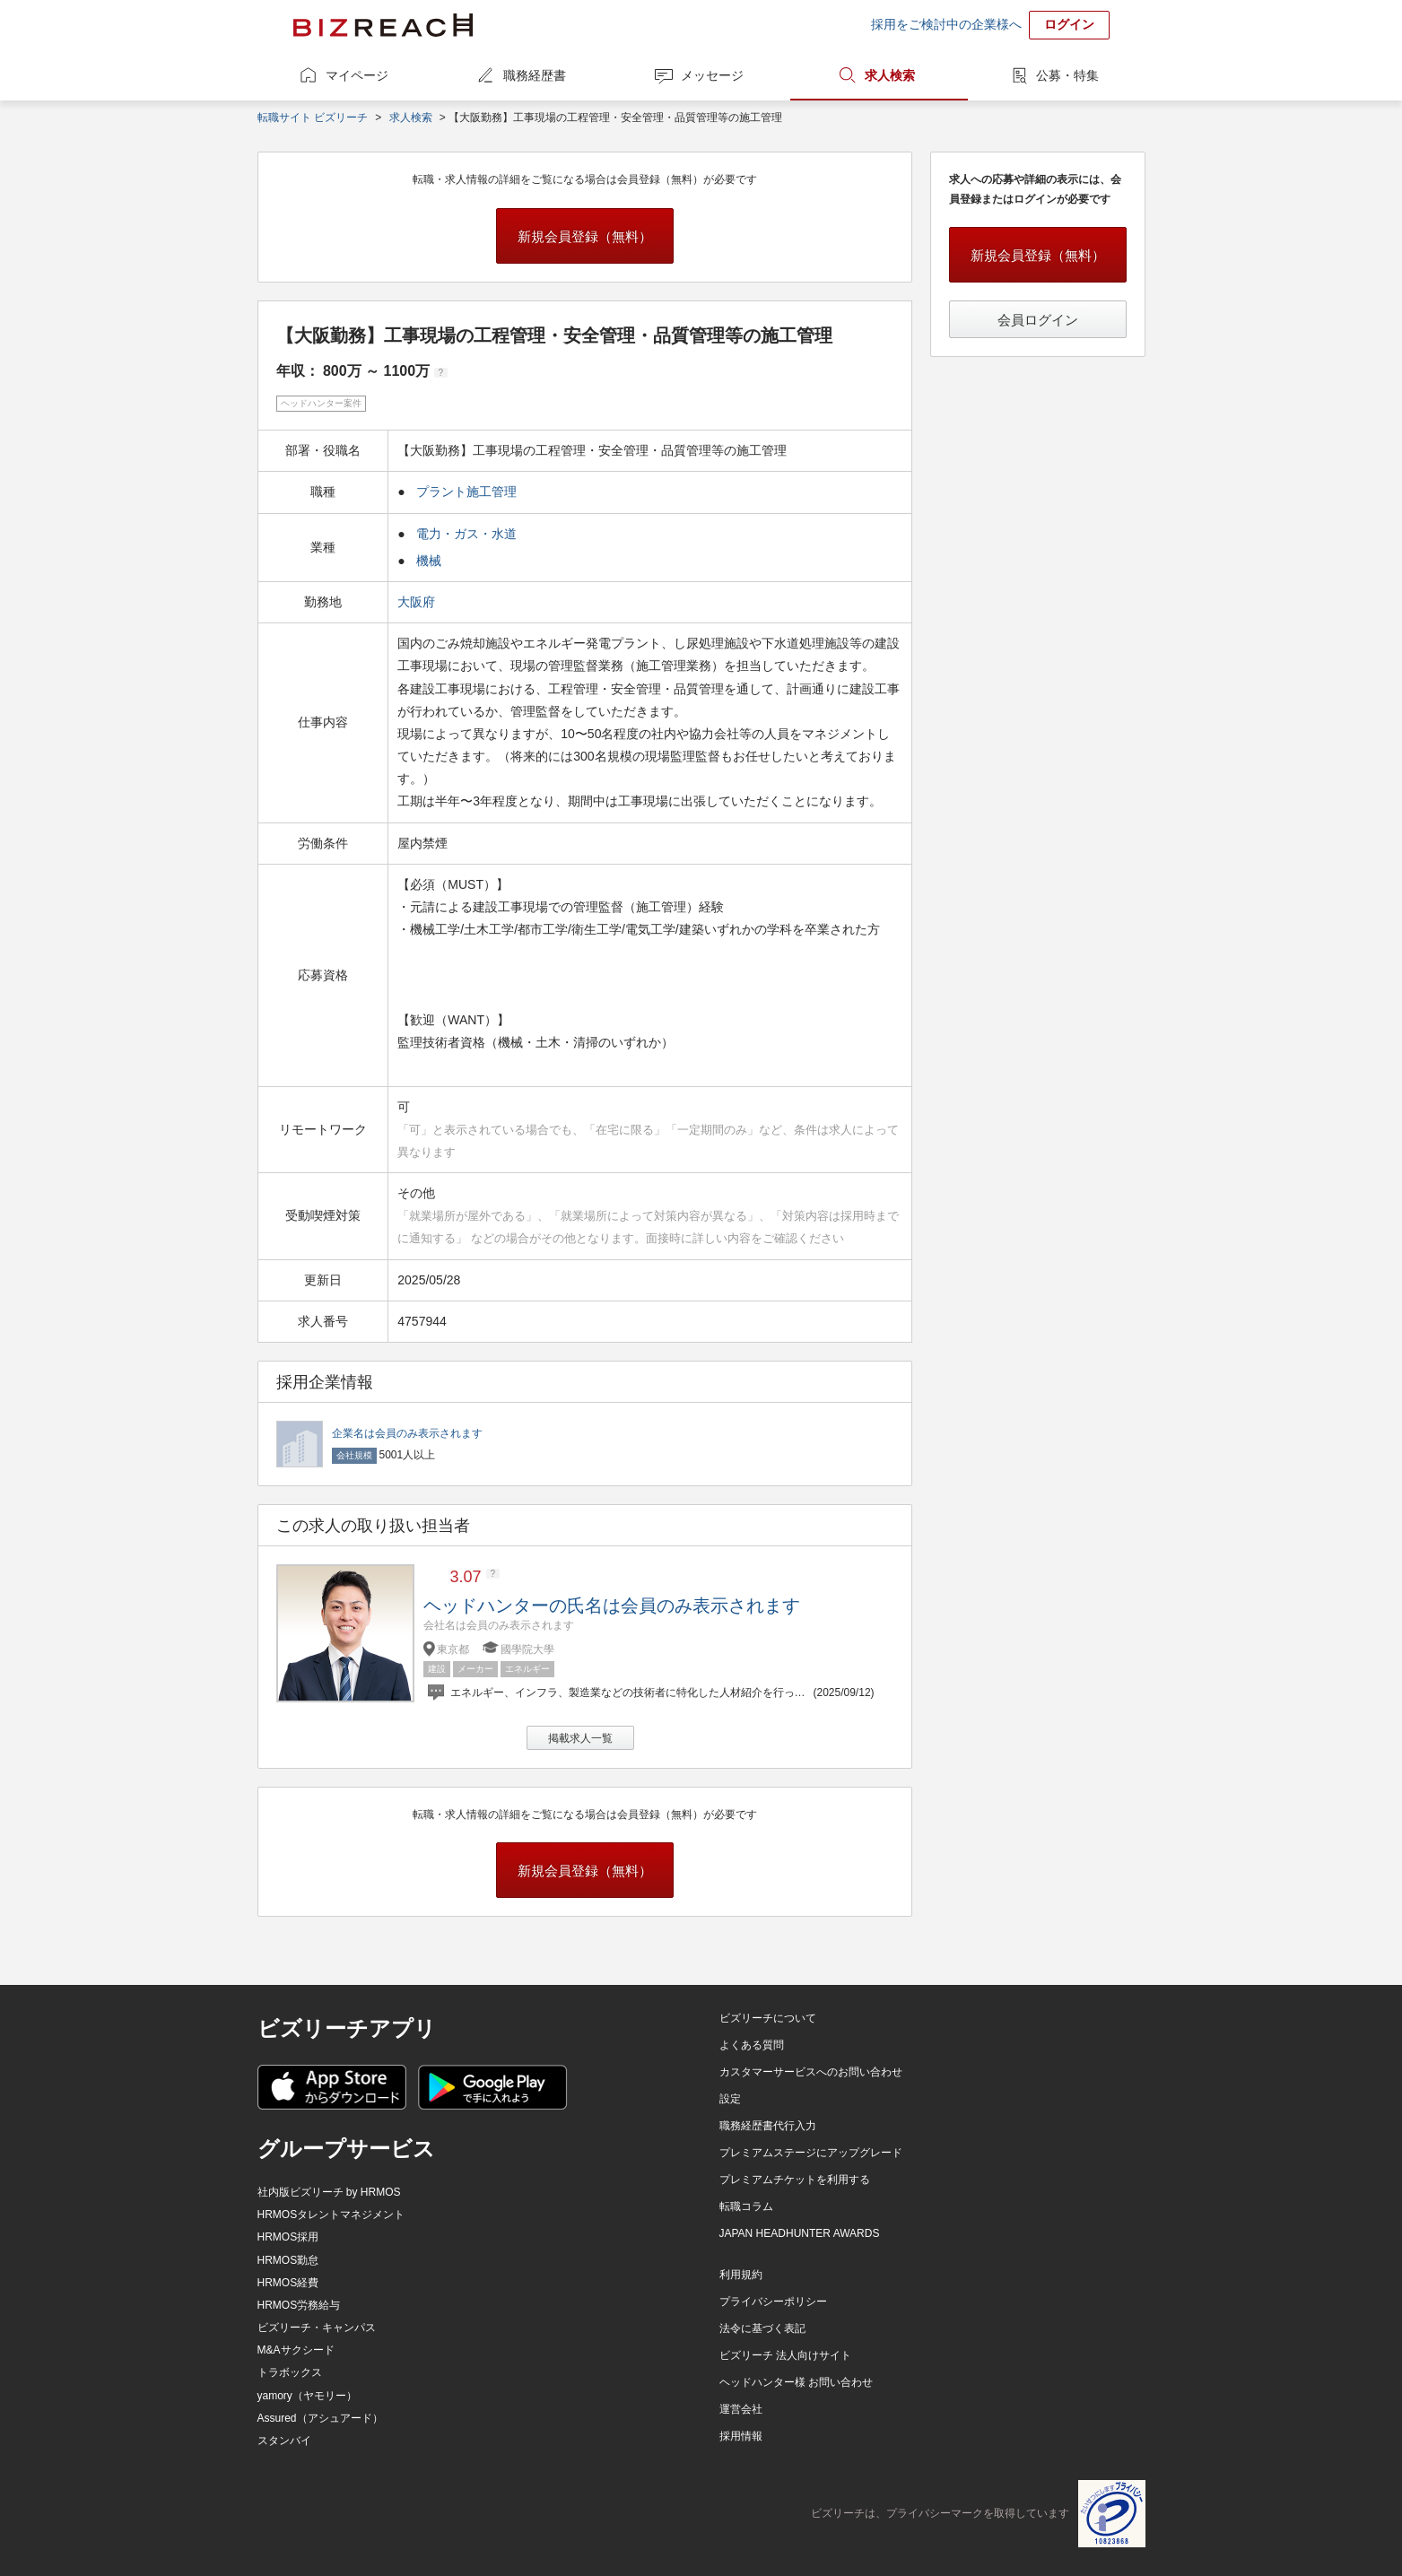 Image resolution: width=1402 pixels, height=2576 pixels. What do you see at coordinates (751, 2045) in the screenshot?
I see `よくある質問` at bounding box center [751, 2045].